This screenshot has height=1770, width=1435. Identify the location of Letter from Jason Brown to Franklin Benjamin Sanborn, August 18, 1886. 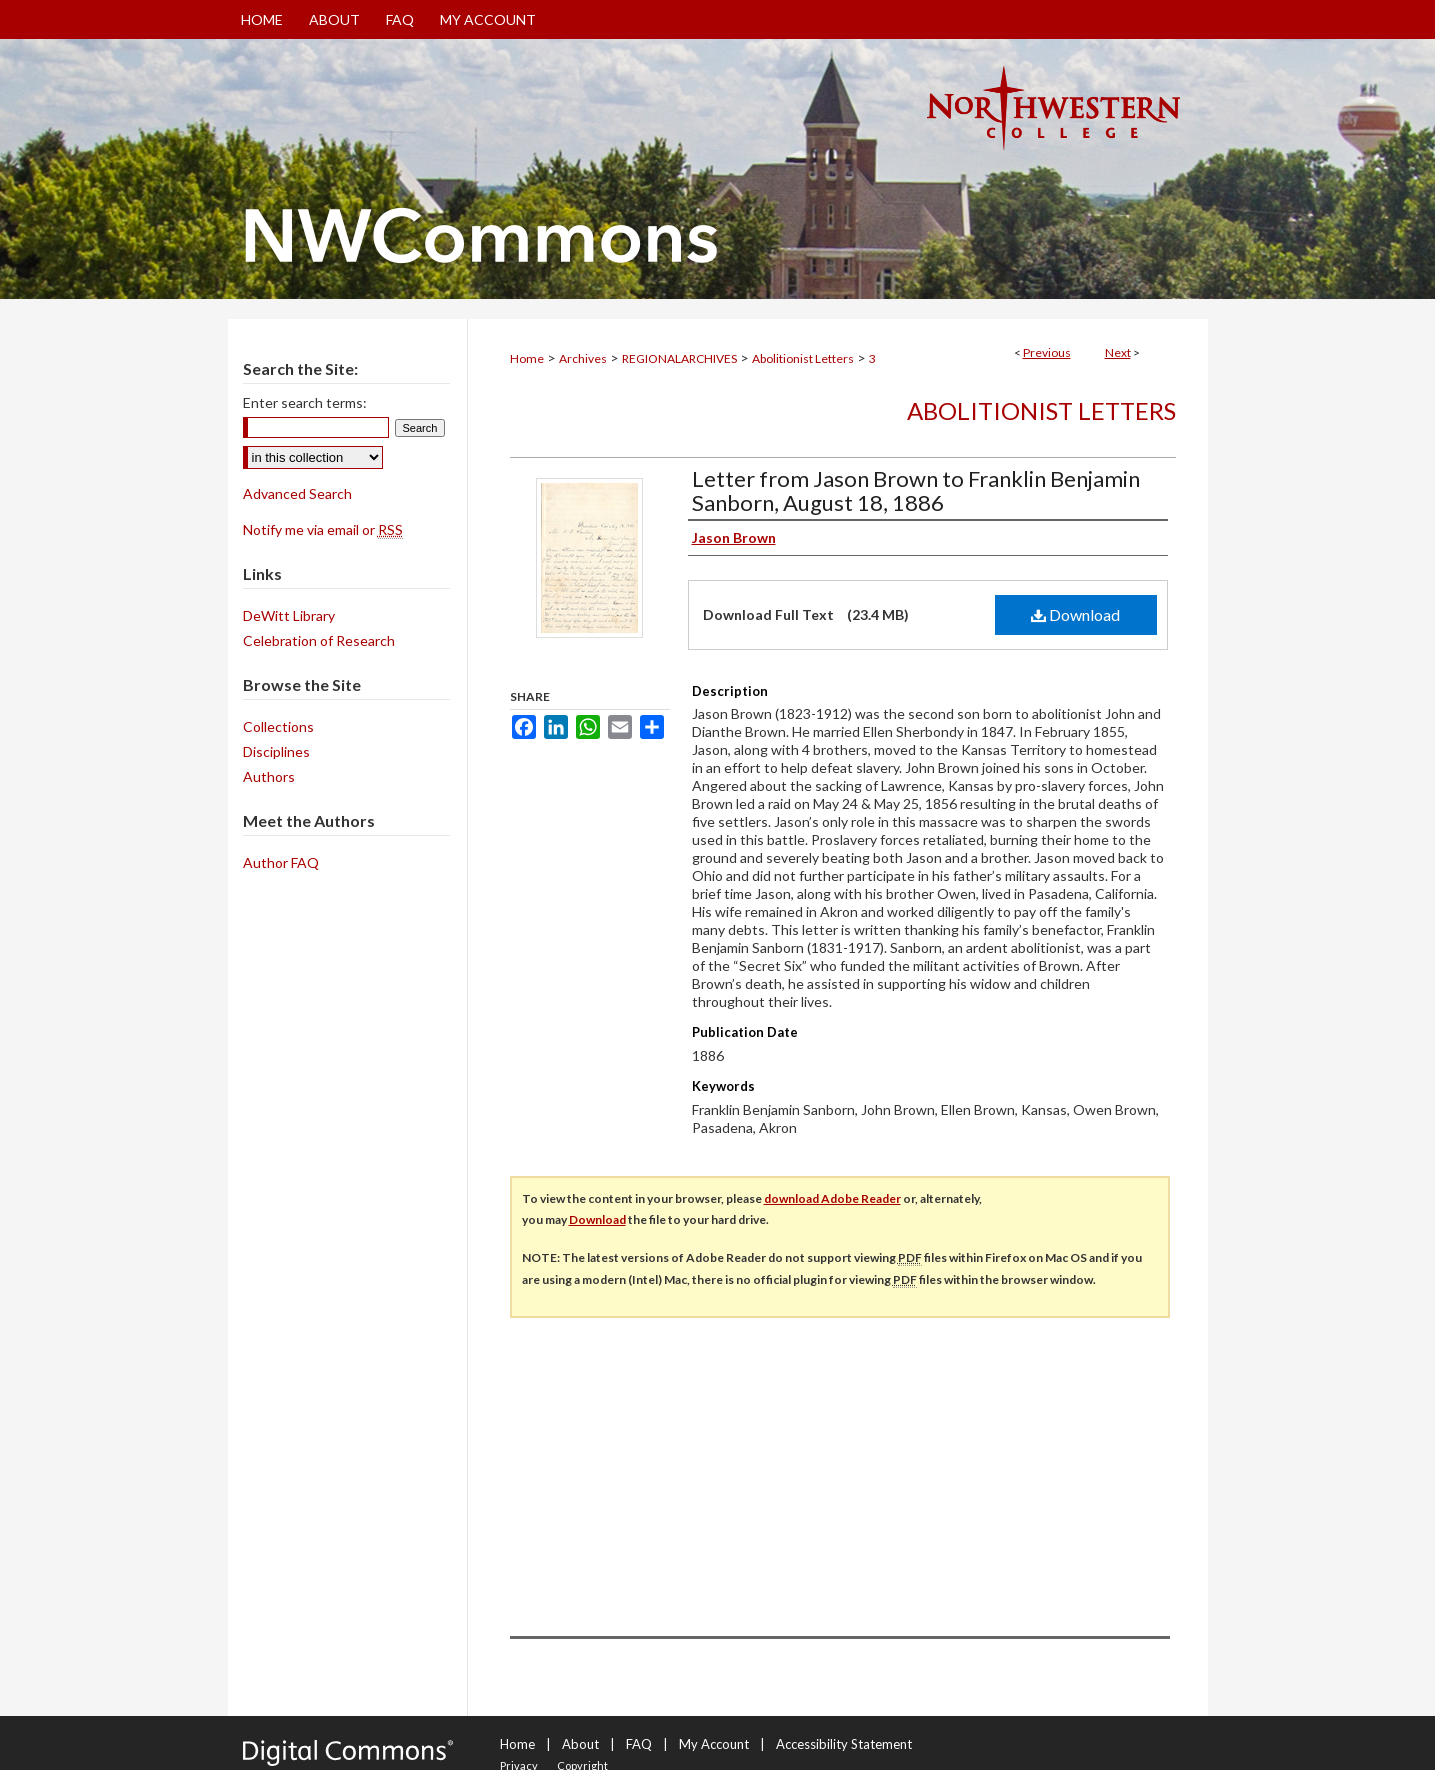
(916, 490).